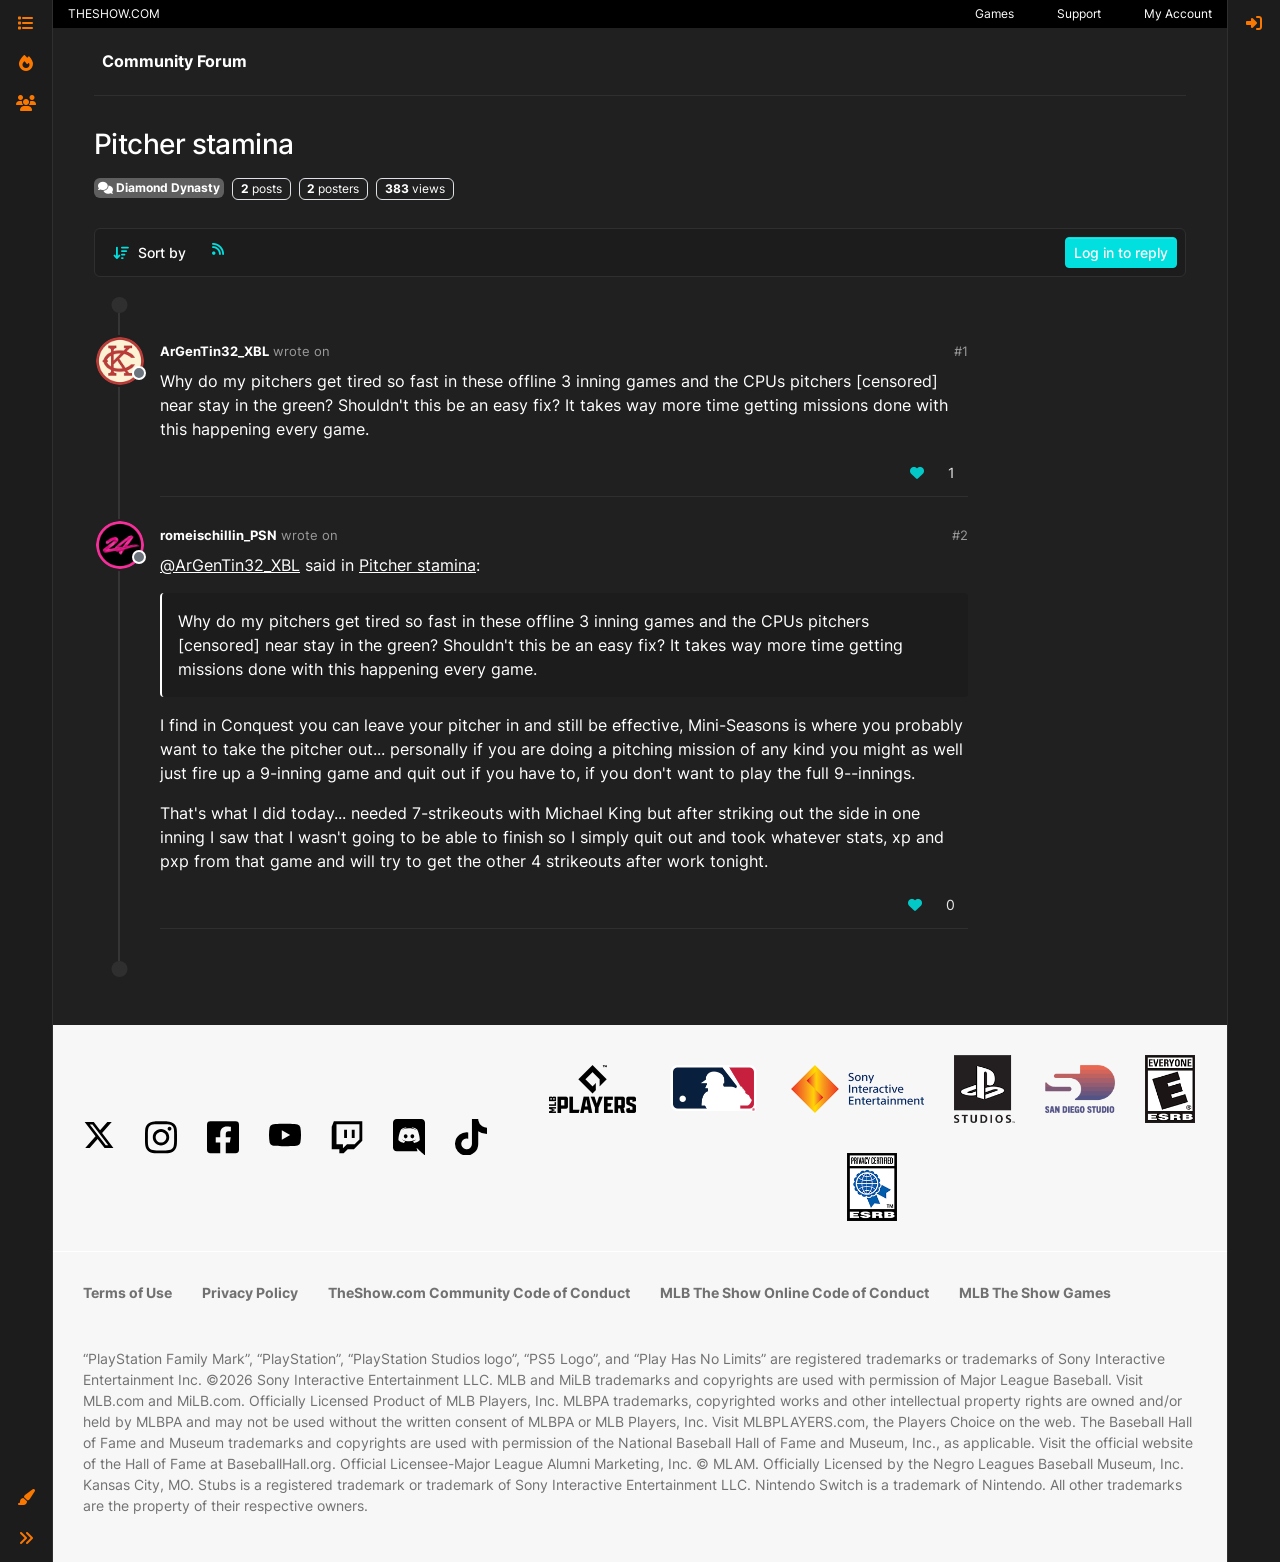  Describe the element at coordinates (417, 565) in the screenshot. I see `Pitcher stamina` at that location.